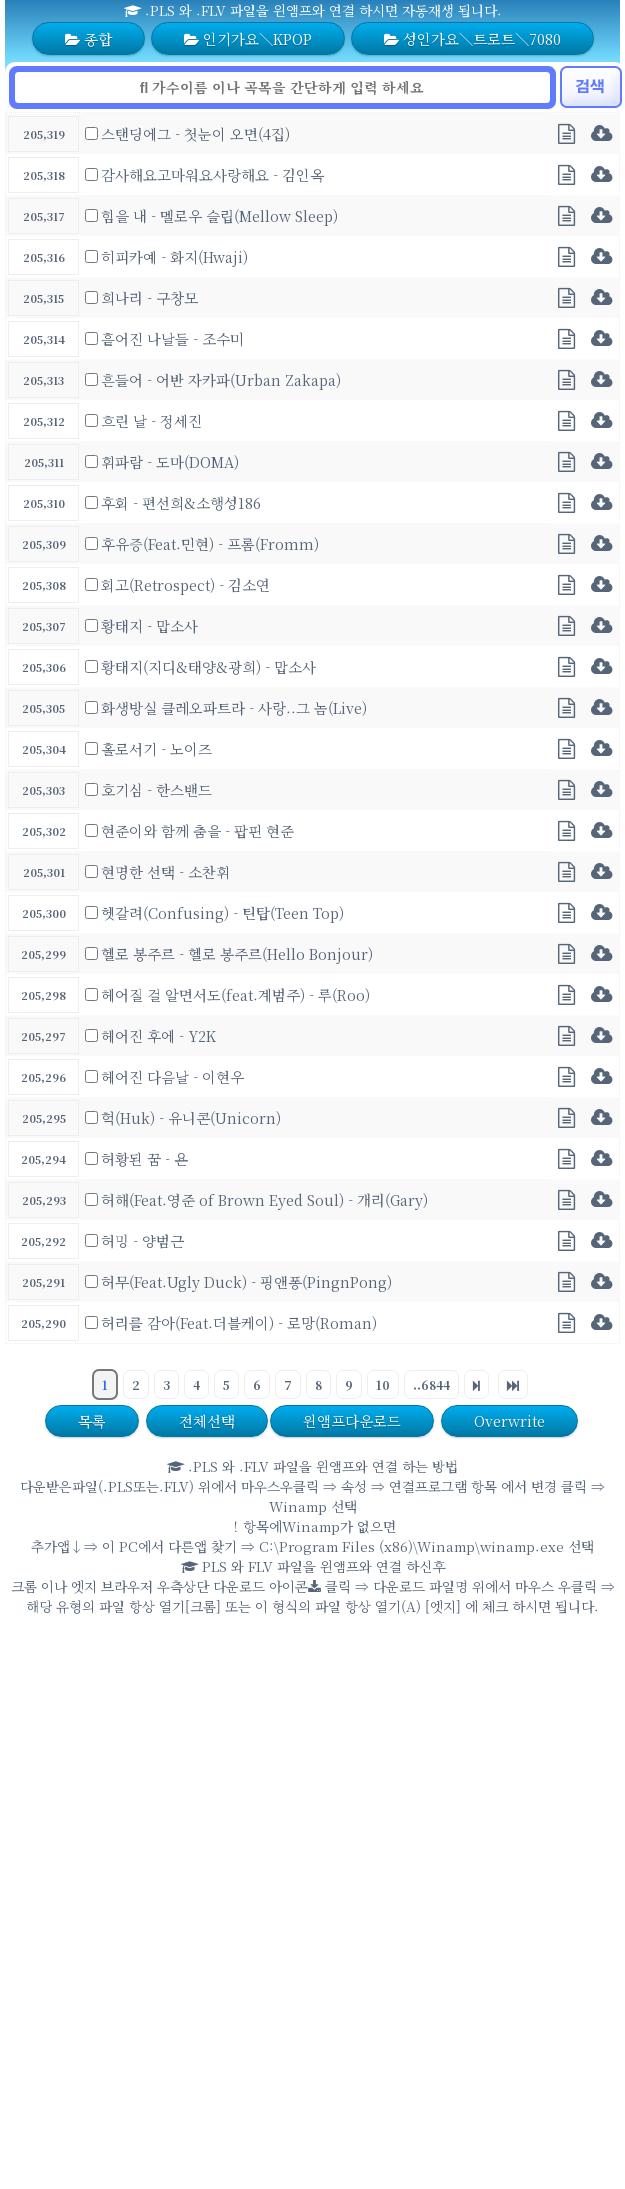 The image size is (625, 2189). Describe the element at coordinates (187, 1817) in the screenshot. I see `[Advertisement]` at that location.